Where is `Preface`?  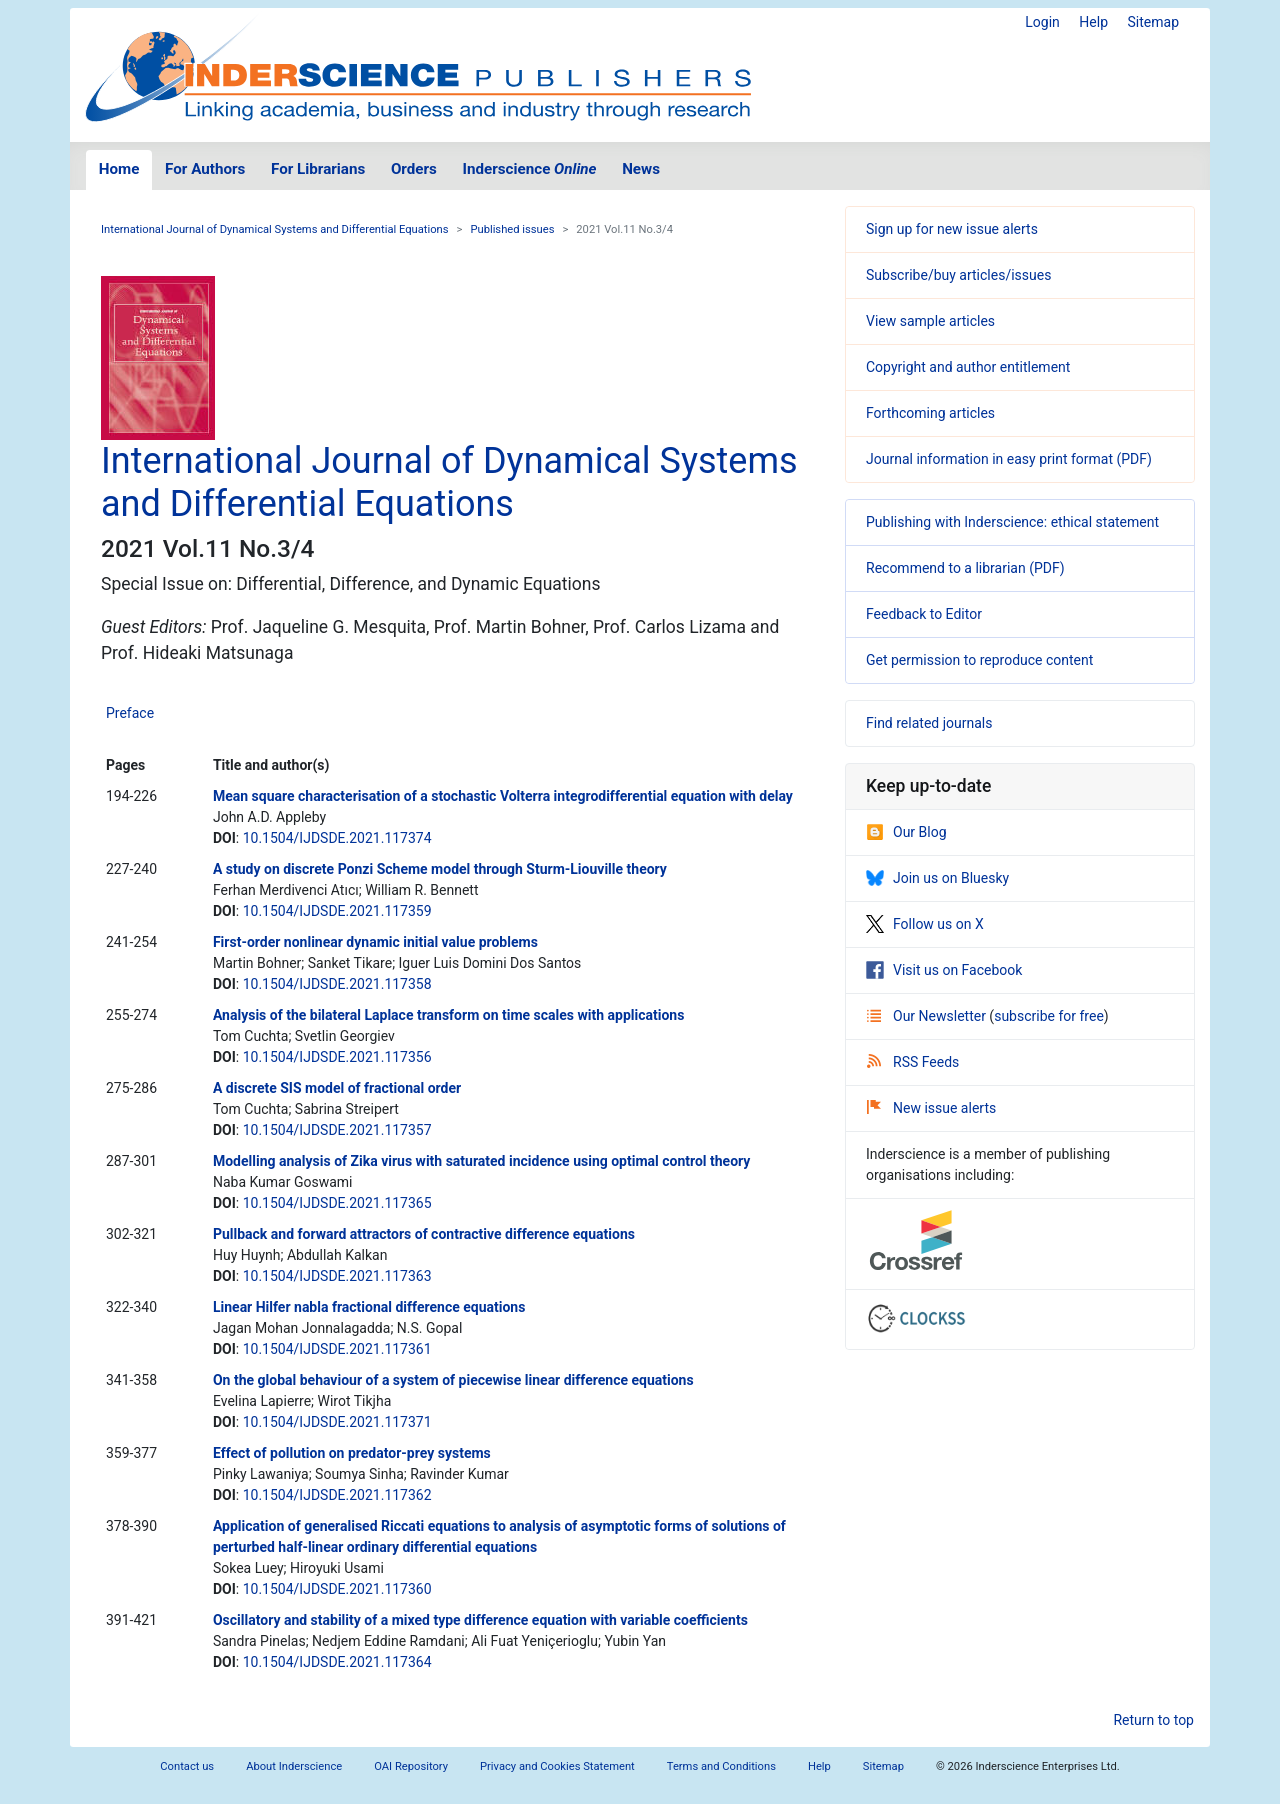 Preface is located at coordinates (130, 713).